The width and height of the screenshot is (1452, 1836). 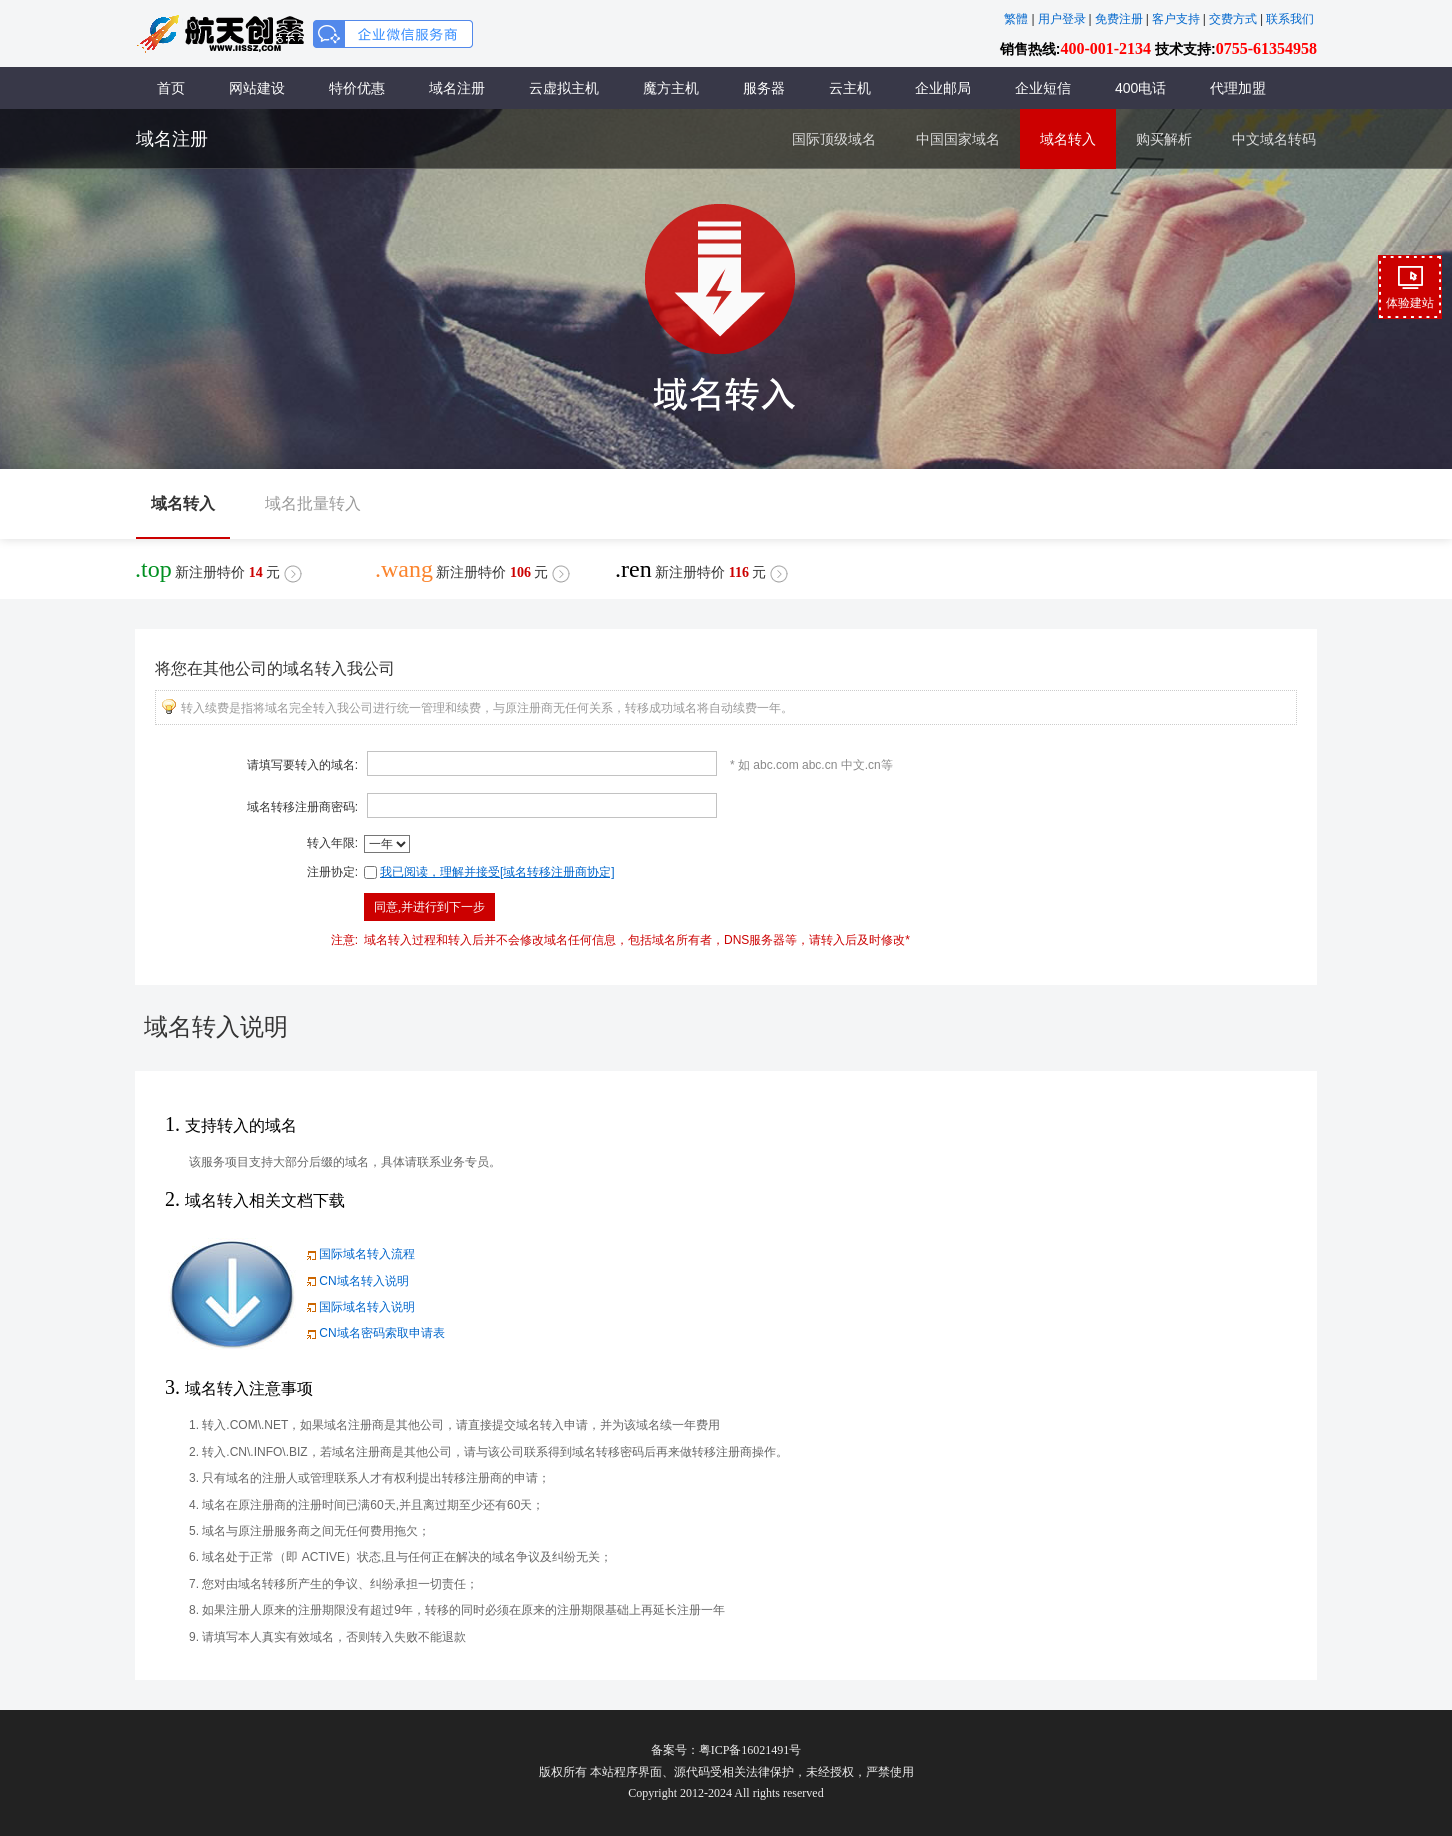 I want to click on 国际域名转入说明, so click(x=358, y=1307).